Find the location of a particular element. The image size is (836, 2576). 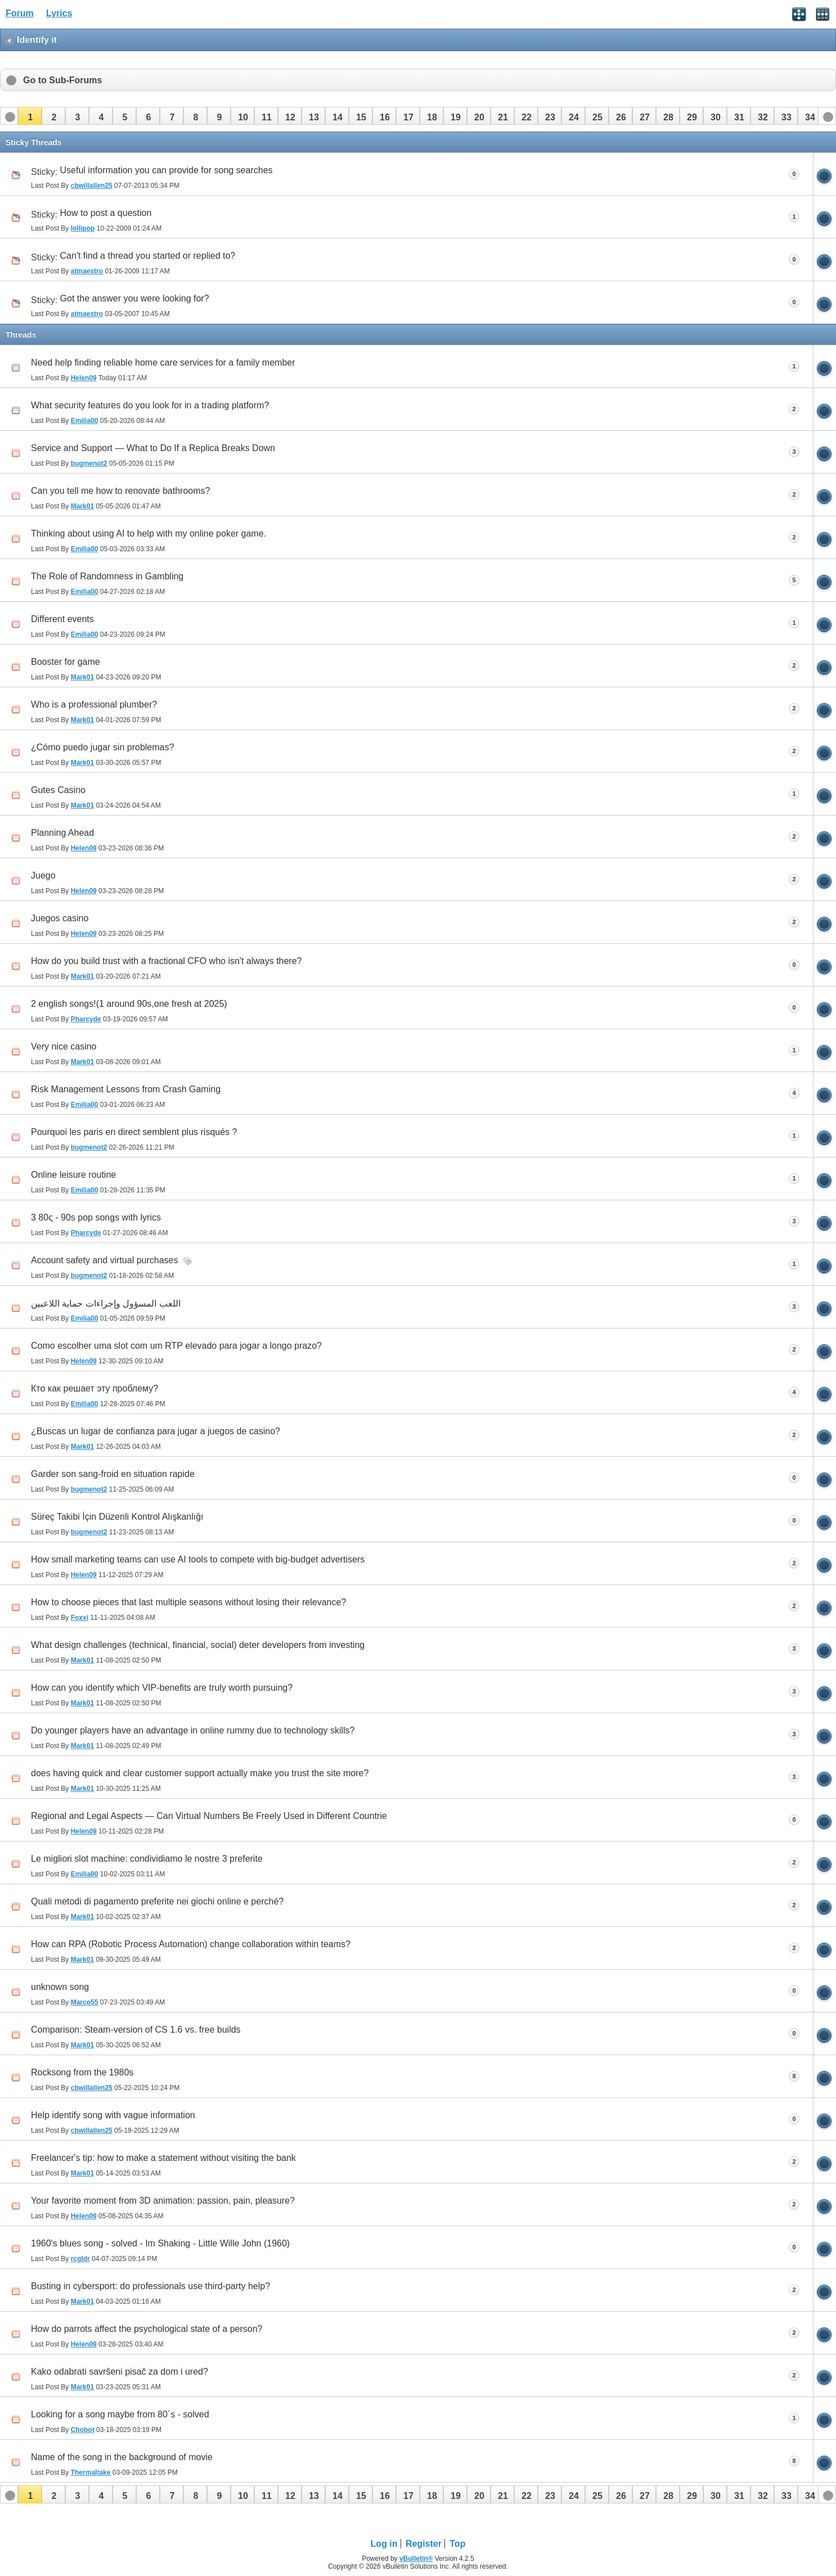

does having quick and clear customer support actually make you trust the site more? is located at coordinates (199, 1773).